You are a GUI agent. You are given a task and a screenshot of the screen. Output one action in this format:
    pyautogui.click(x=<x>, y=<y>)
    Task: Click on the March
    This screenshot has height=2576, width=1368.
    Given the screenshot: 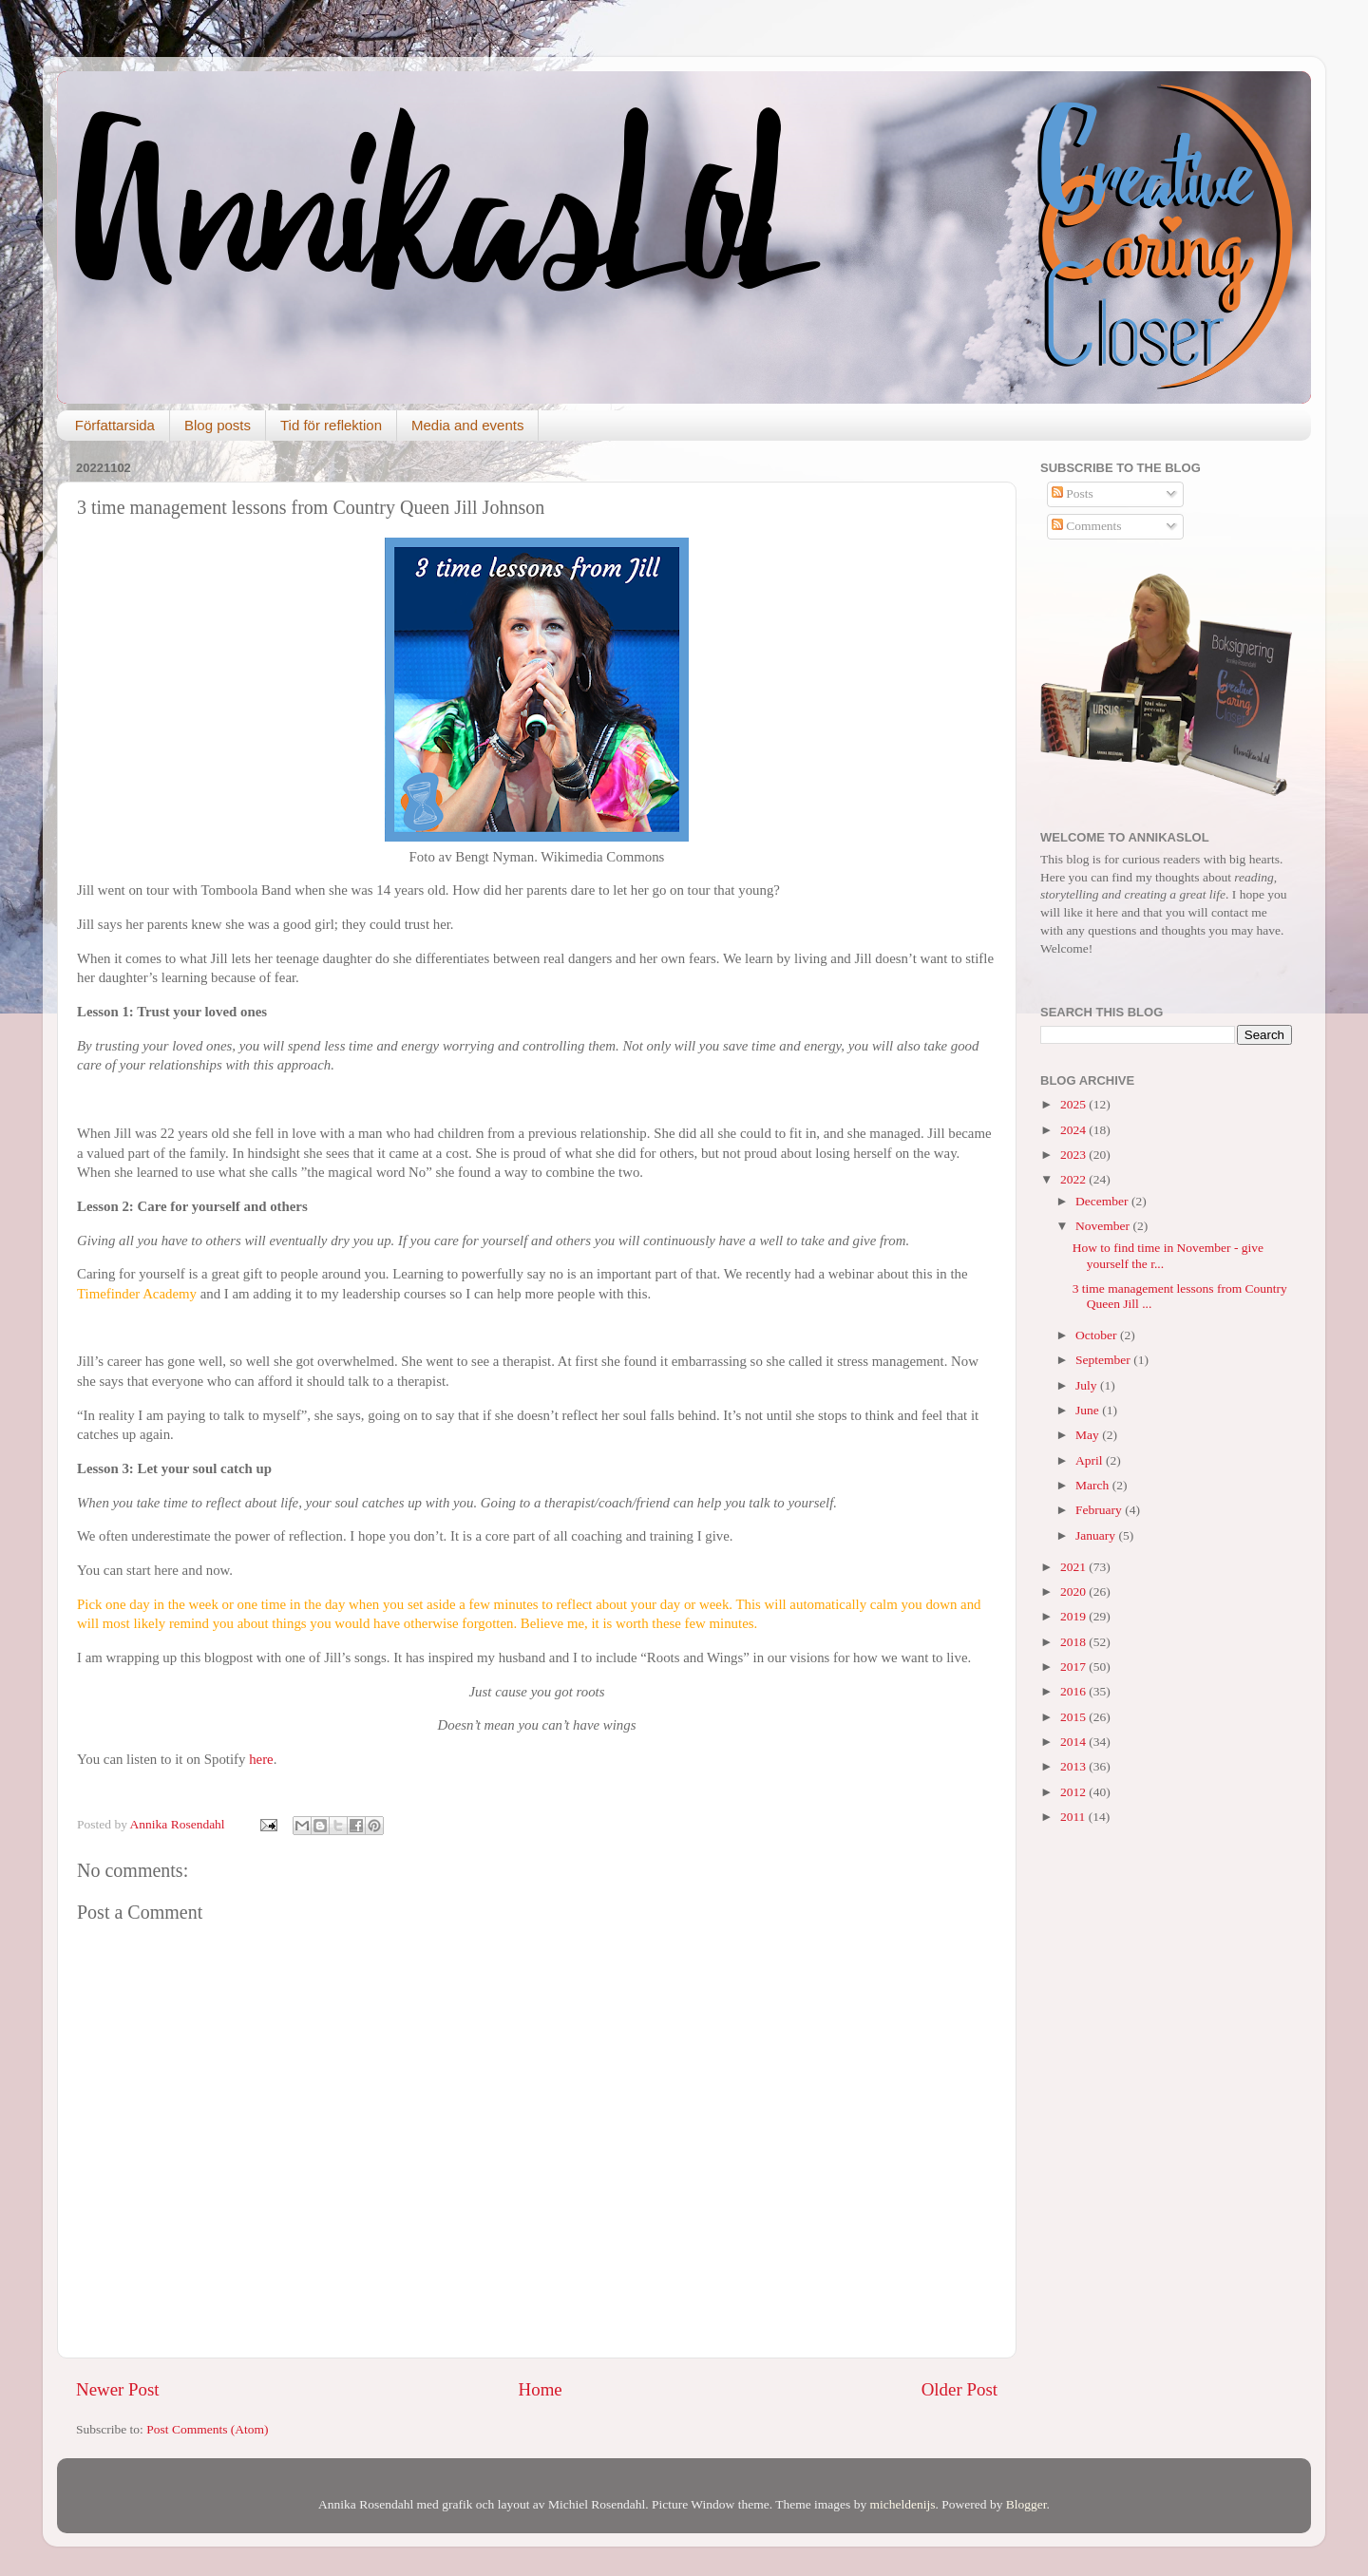 What is the action you would take?
    pyautogui.click(x=1093, y=1485)
    